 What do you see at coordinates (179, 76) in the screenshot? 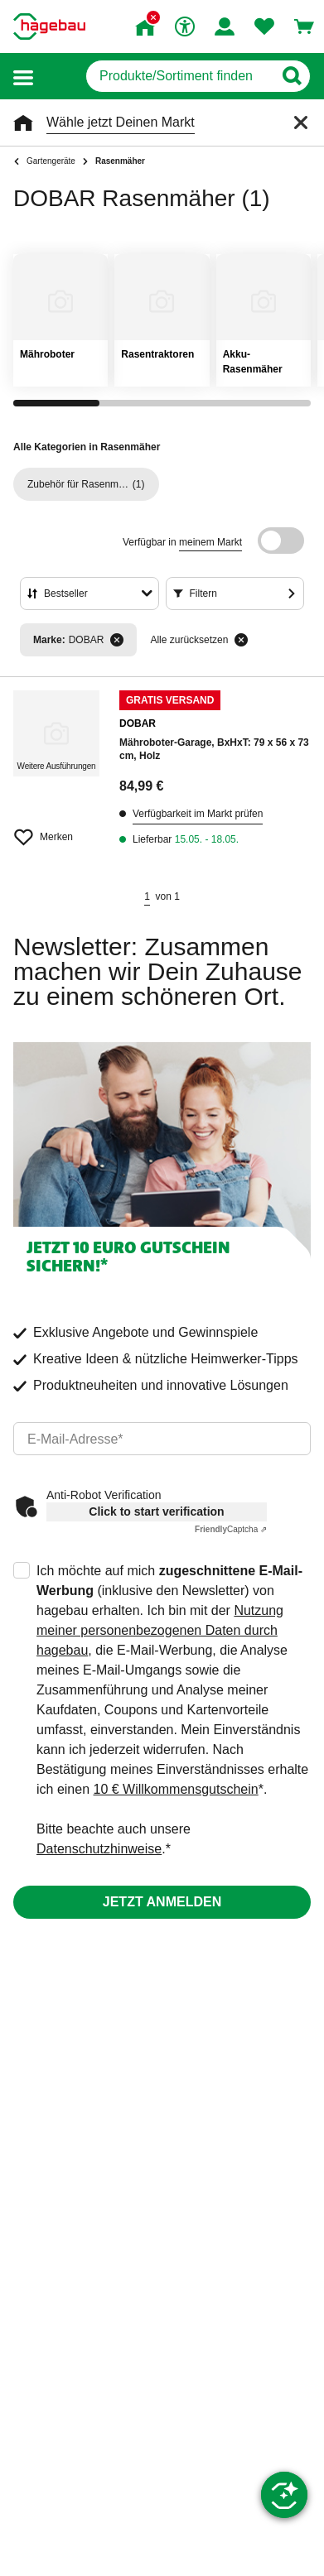
I see `[q]` at bounding box center [179, 76].